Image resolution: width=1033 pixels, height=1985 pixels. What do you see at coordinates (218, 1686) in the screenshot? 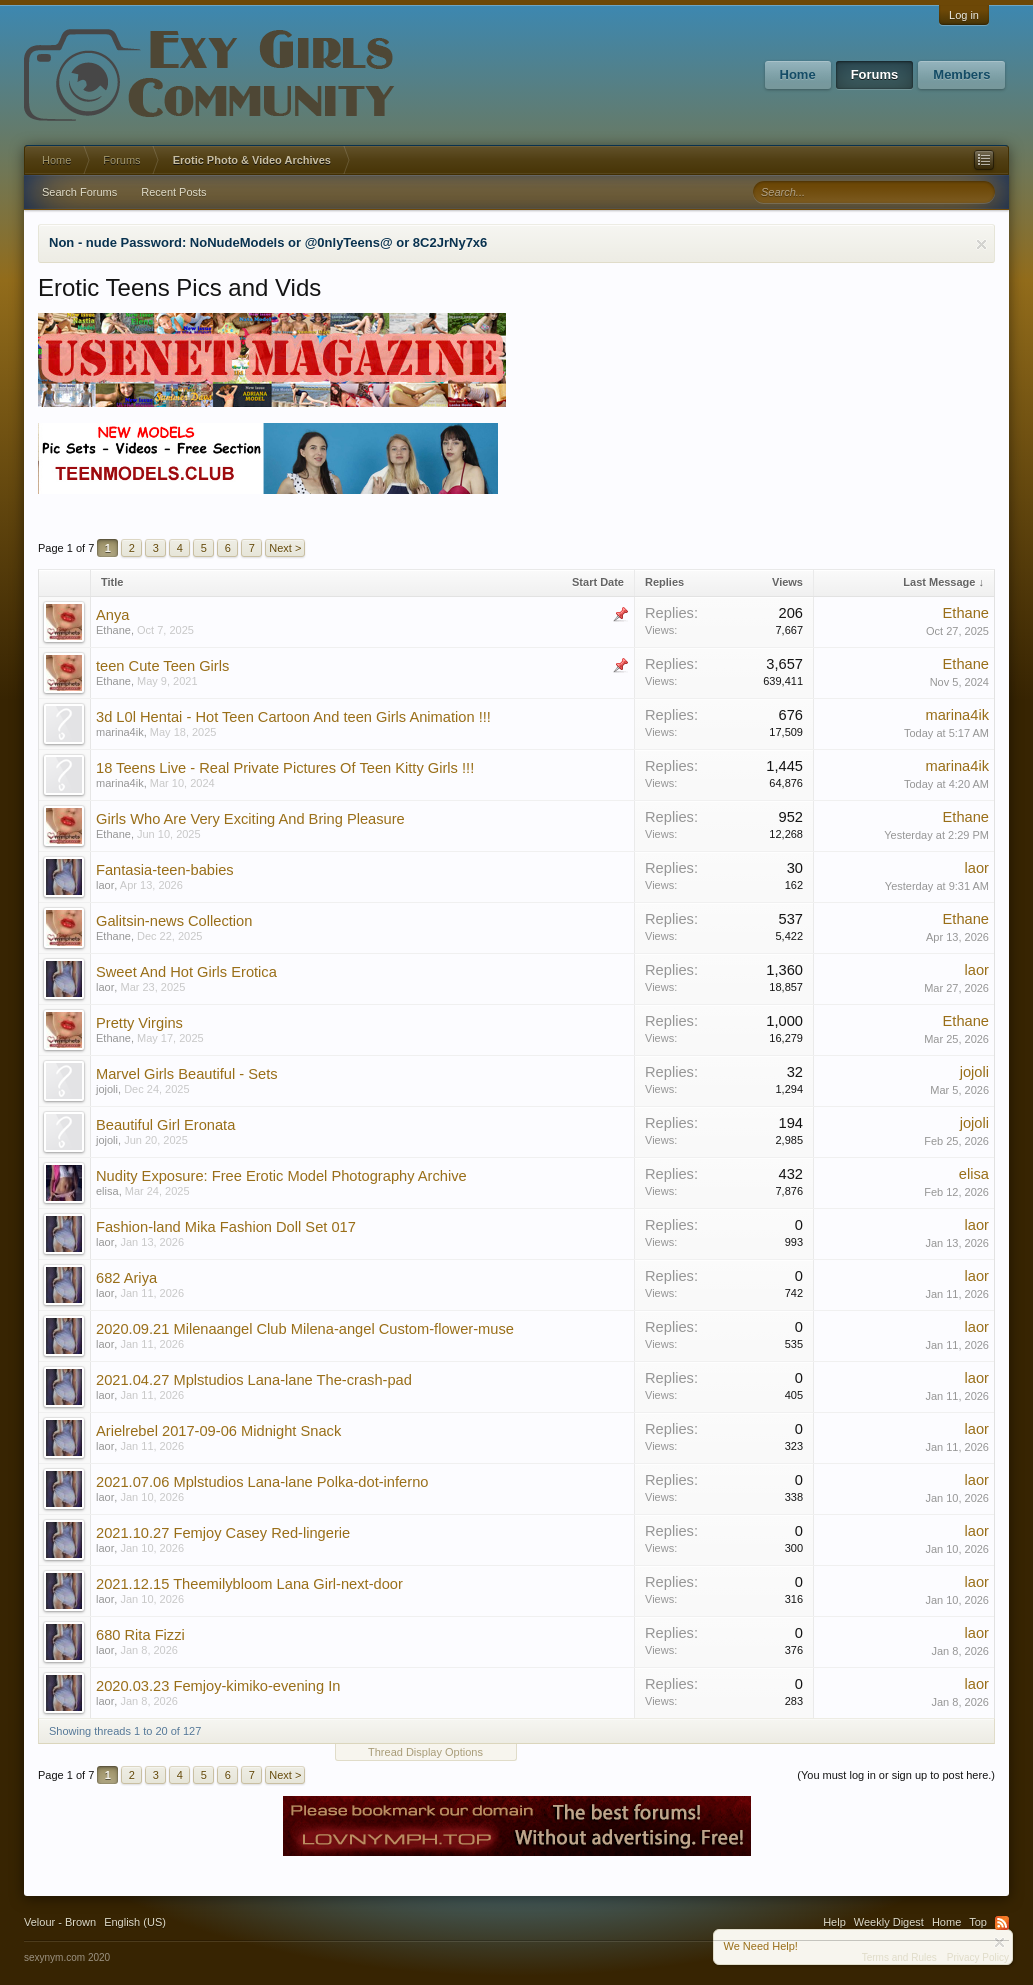
I see `2020.03.23 Femjoy-kimiko-evening In` at bounding box center [218, 1686].